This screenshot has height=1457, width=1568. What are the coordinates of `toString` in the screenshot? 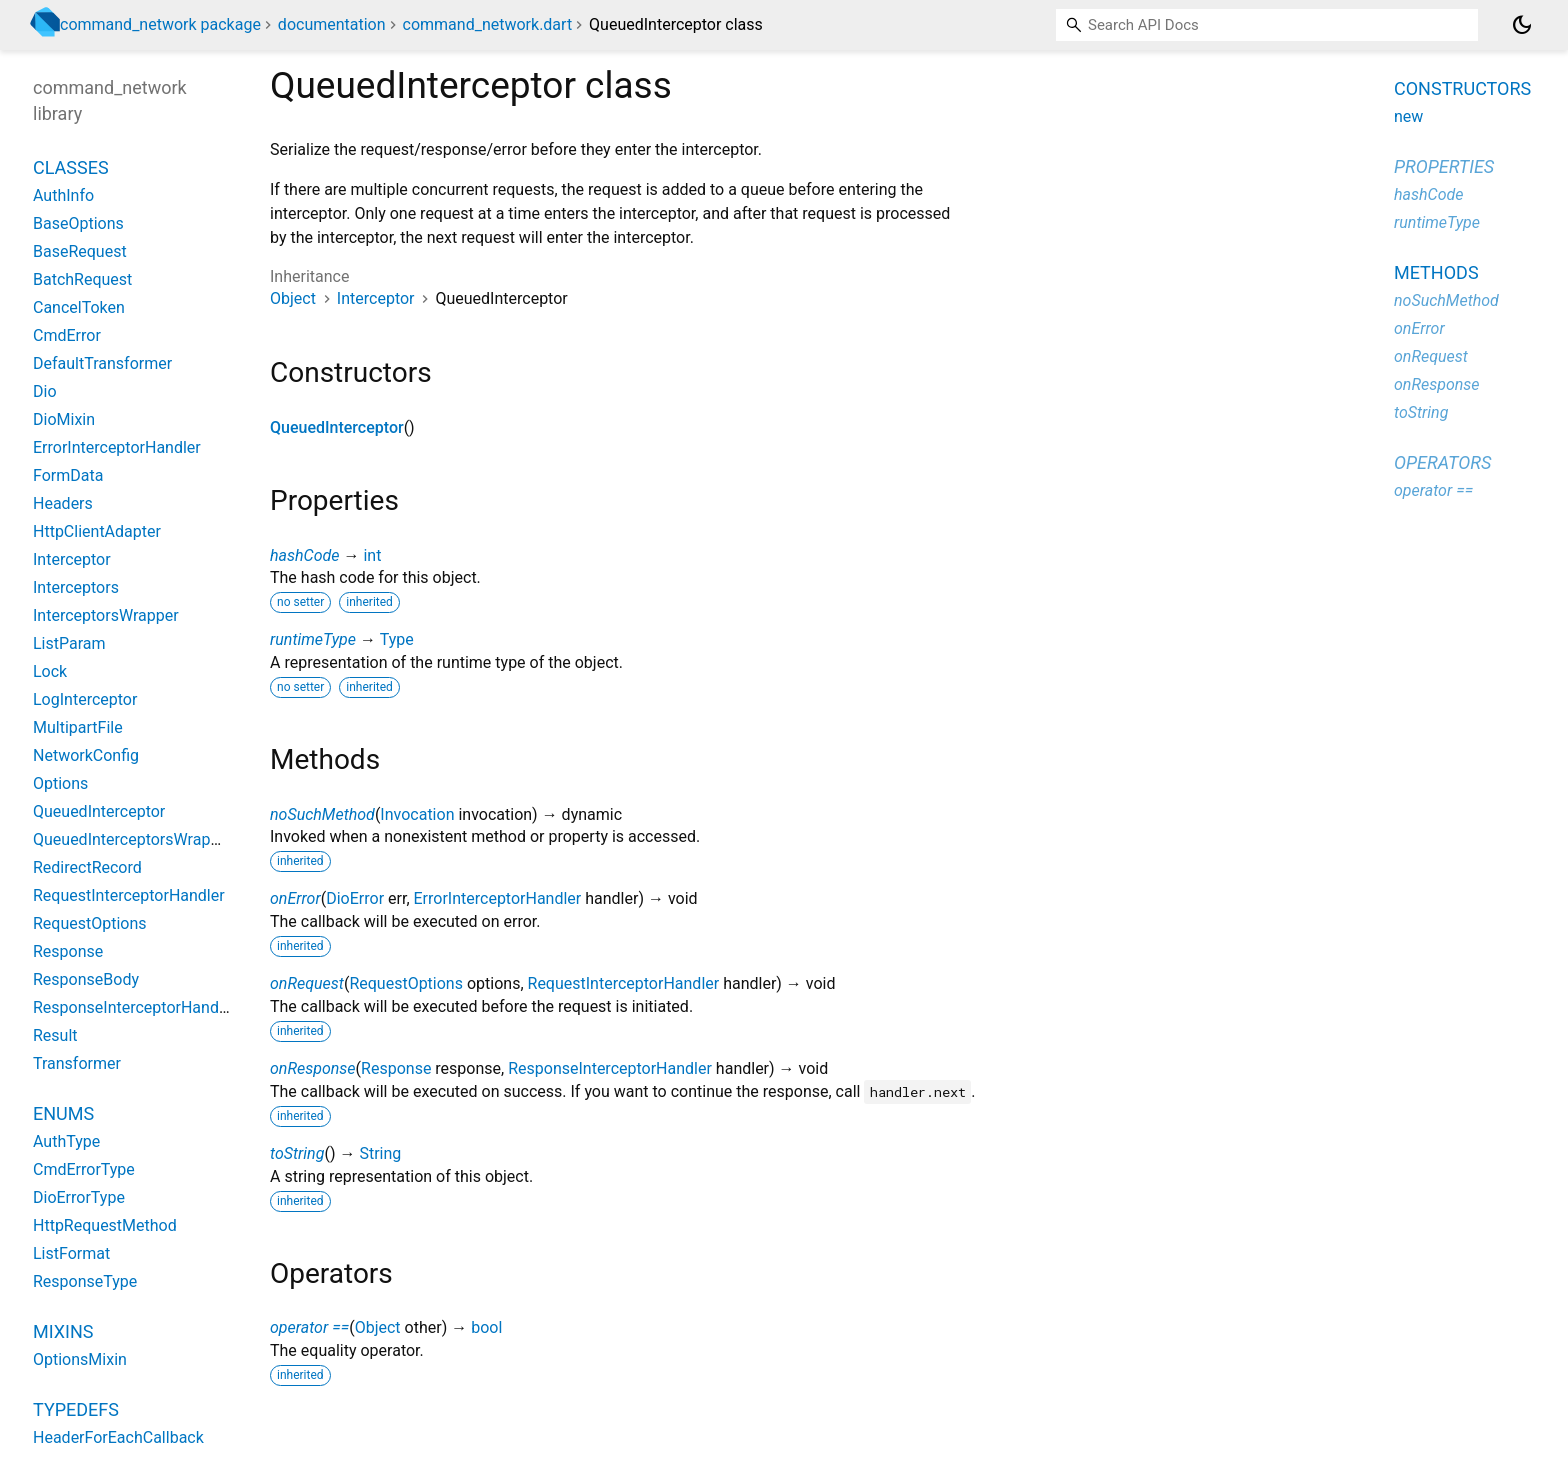 It's located at (297, 1153).